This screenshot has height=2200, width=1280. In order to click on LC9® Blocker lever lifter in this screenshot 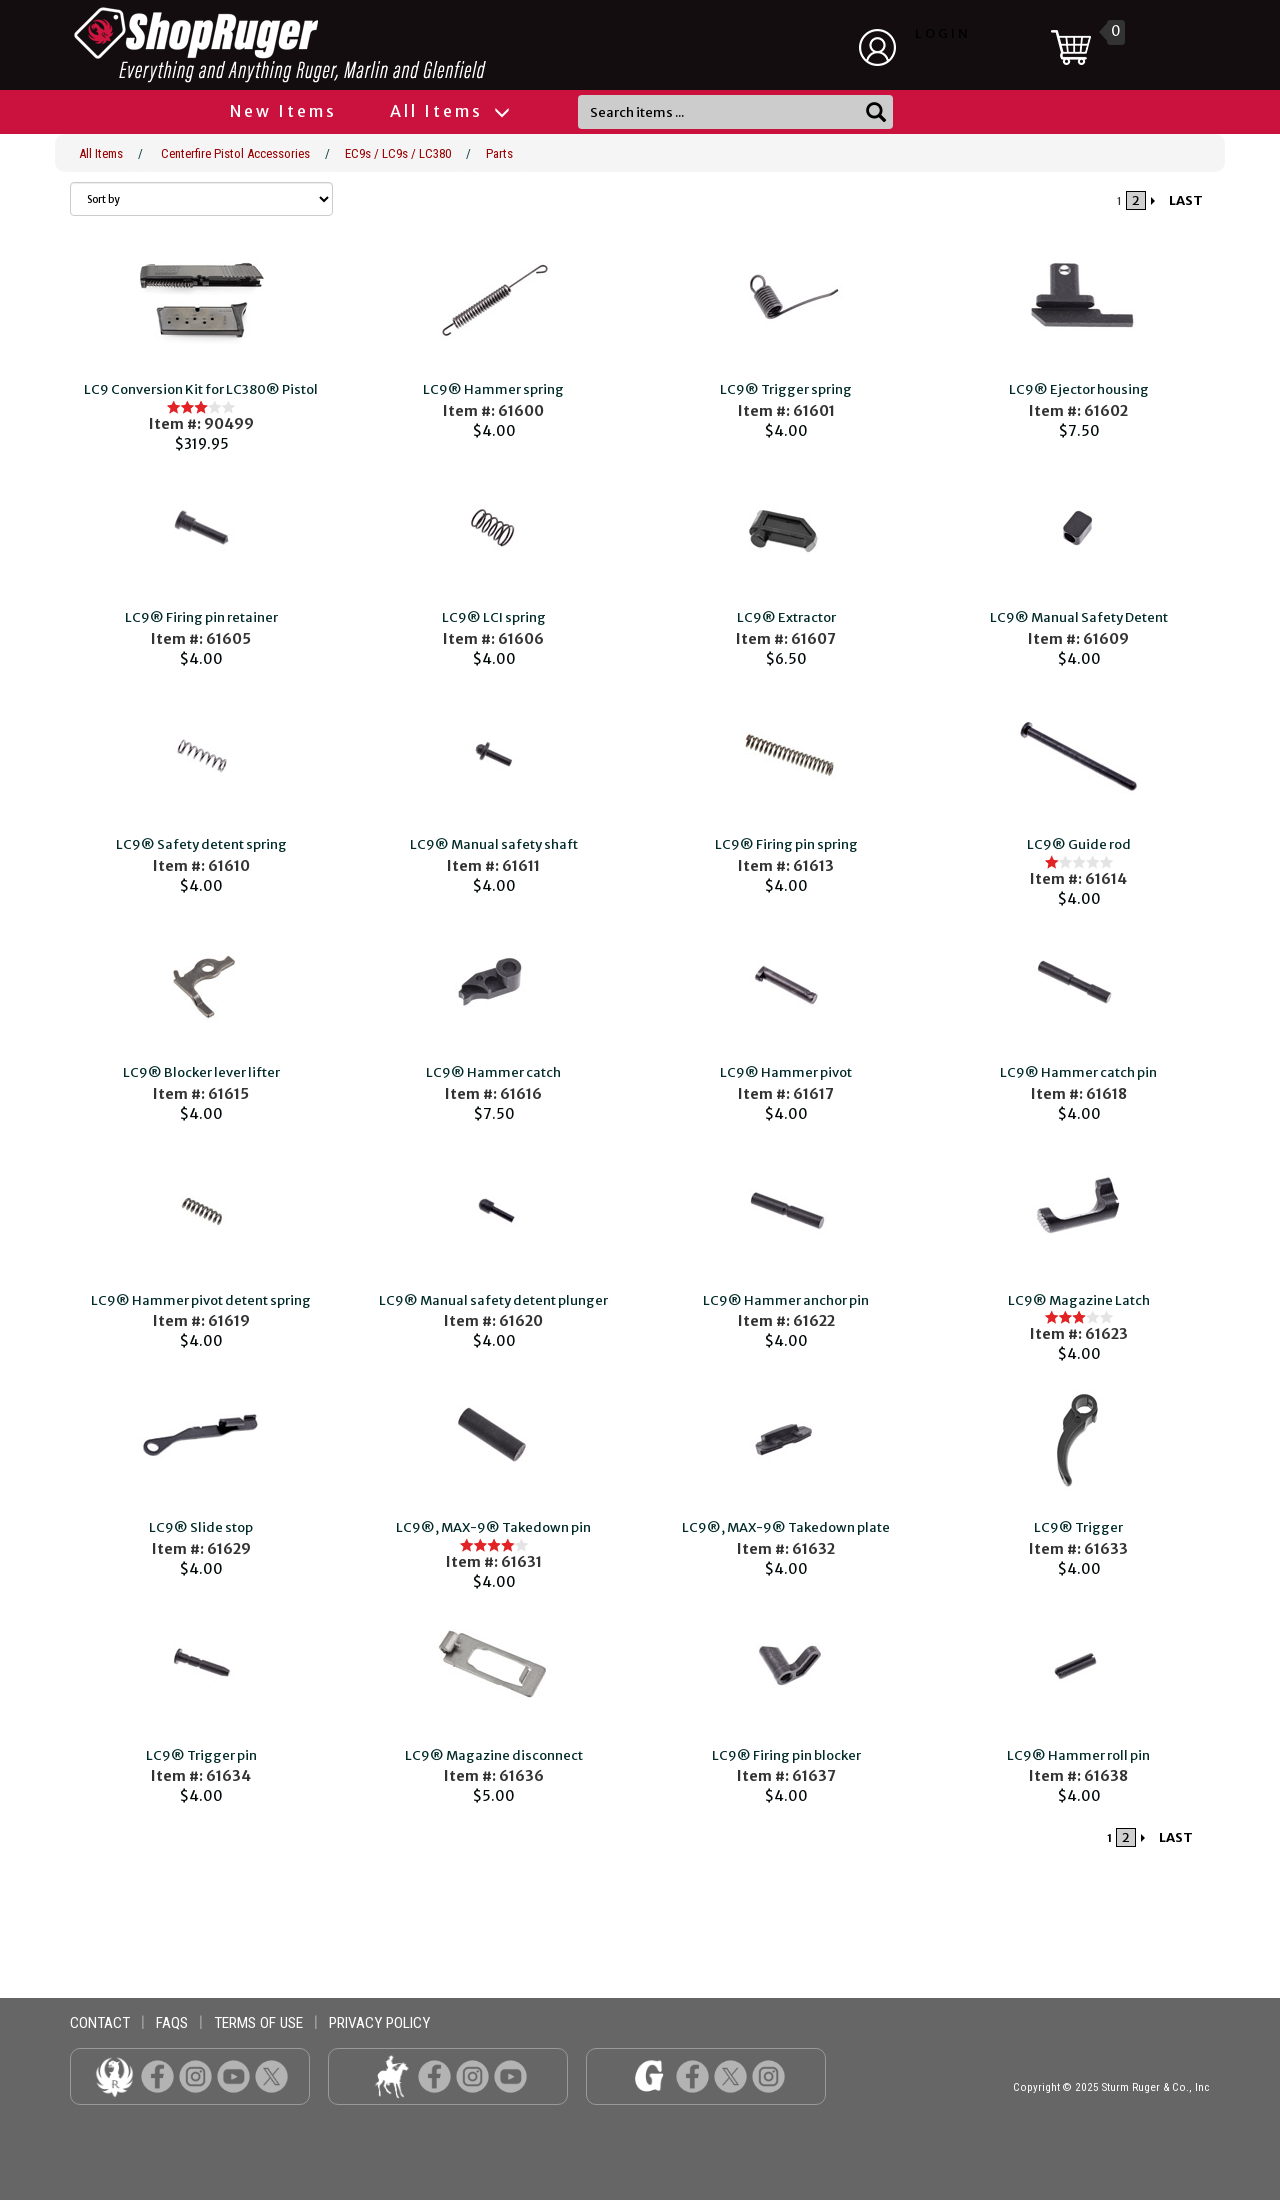, I will do `click(201, 1072)`.